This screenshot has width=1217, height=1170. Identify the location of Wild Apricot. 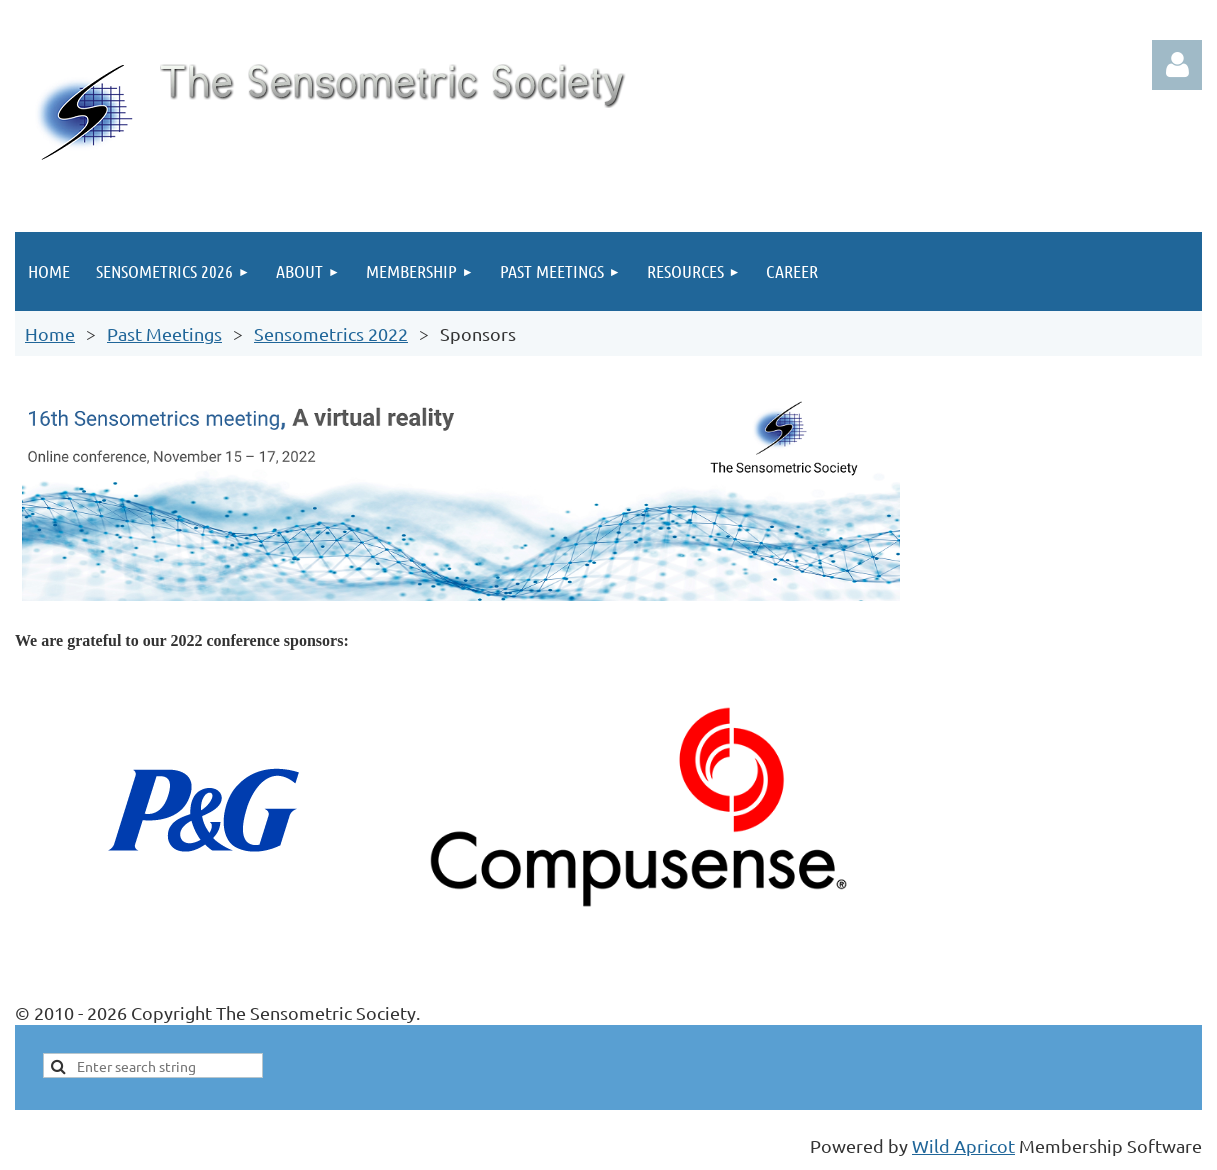
(963, 1145).